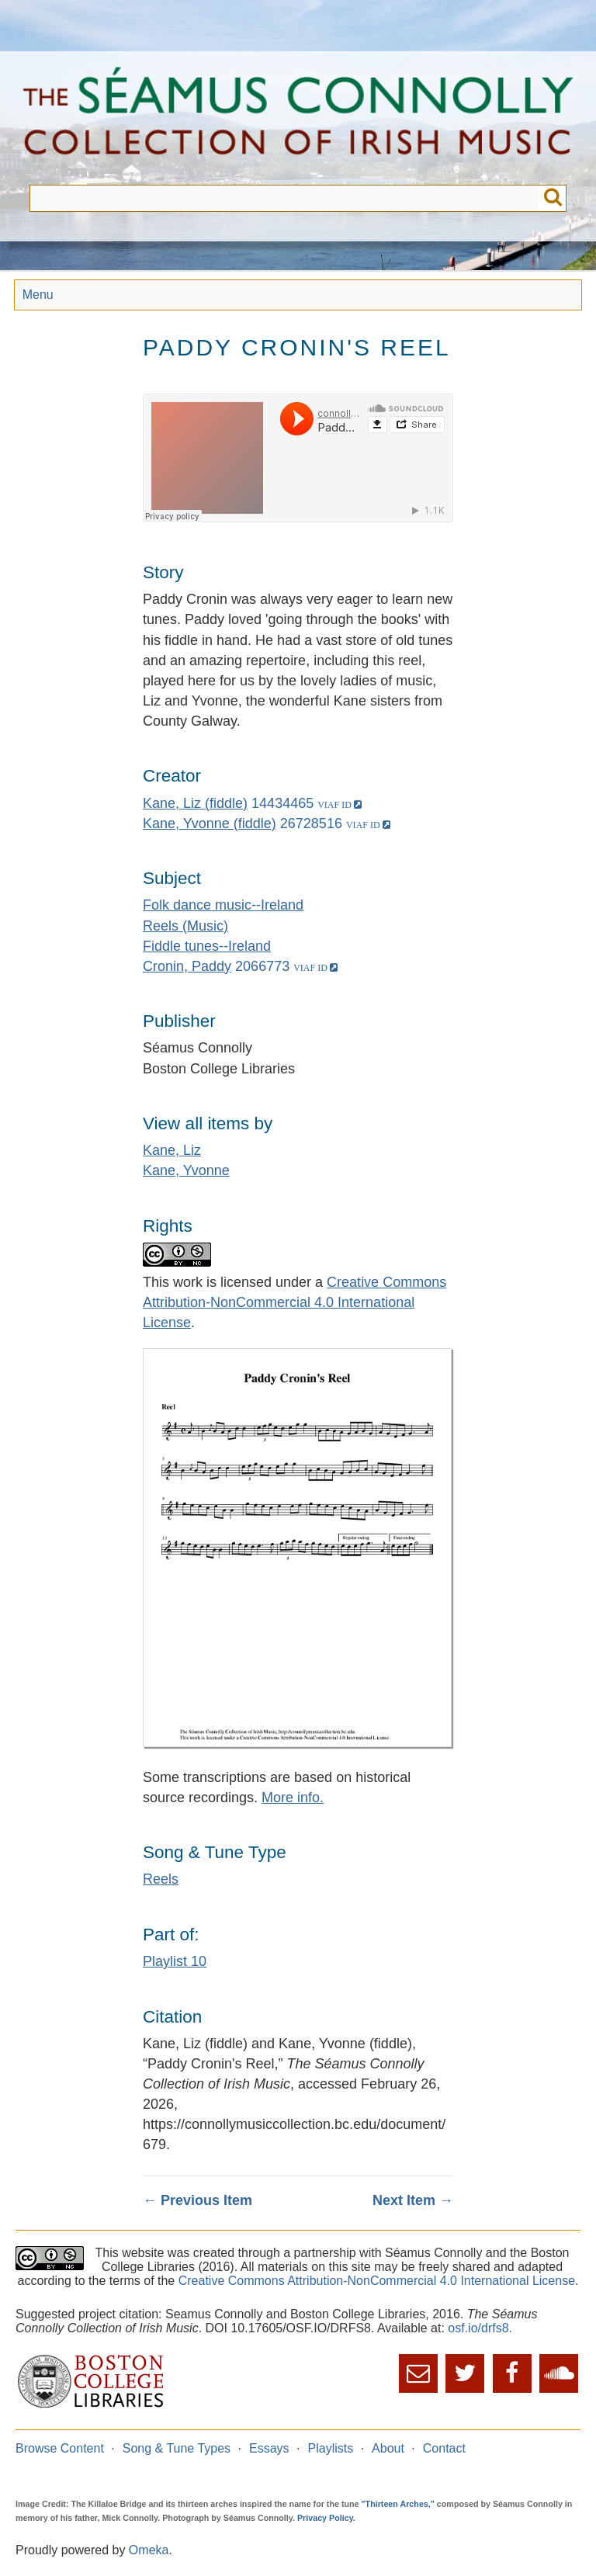  I want to click on "Thirteen Arches,", so click(398, 2503).